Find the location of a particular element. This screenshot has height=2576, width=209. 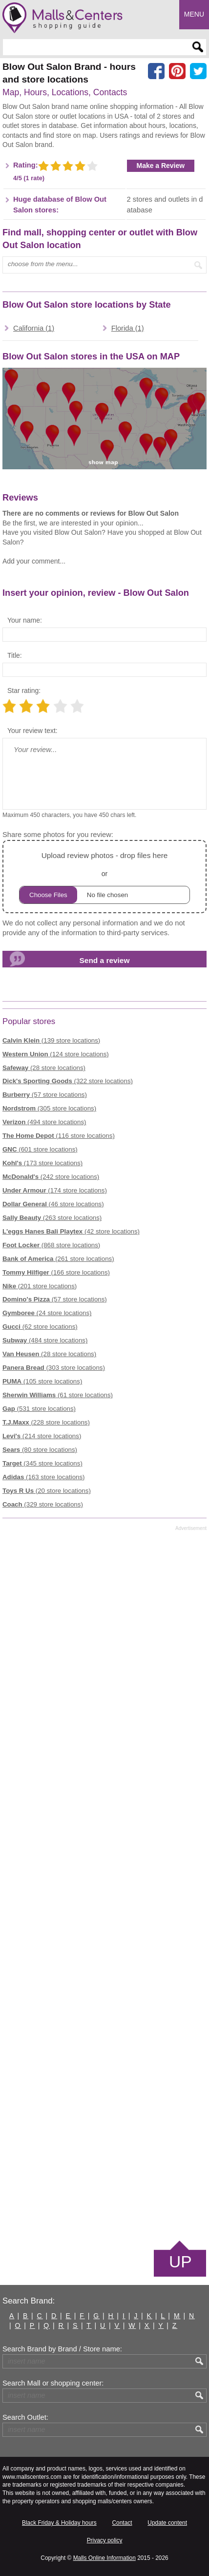

(214 store locations) is located at coordinates (41, 1436).